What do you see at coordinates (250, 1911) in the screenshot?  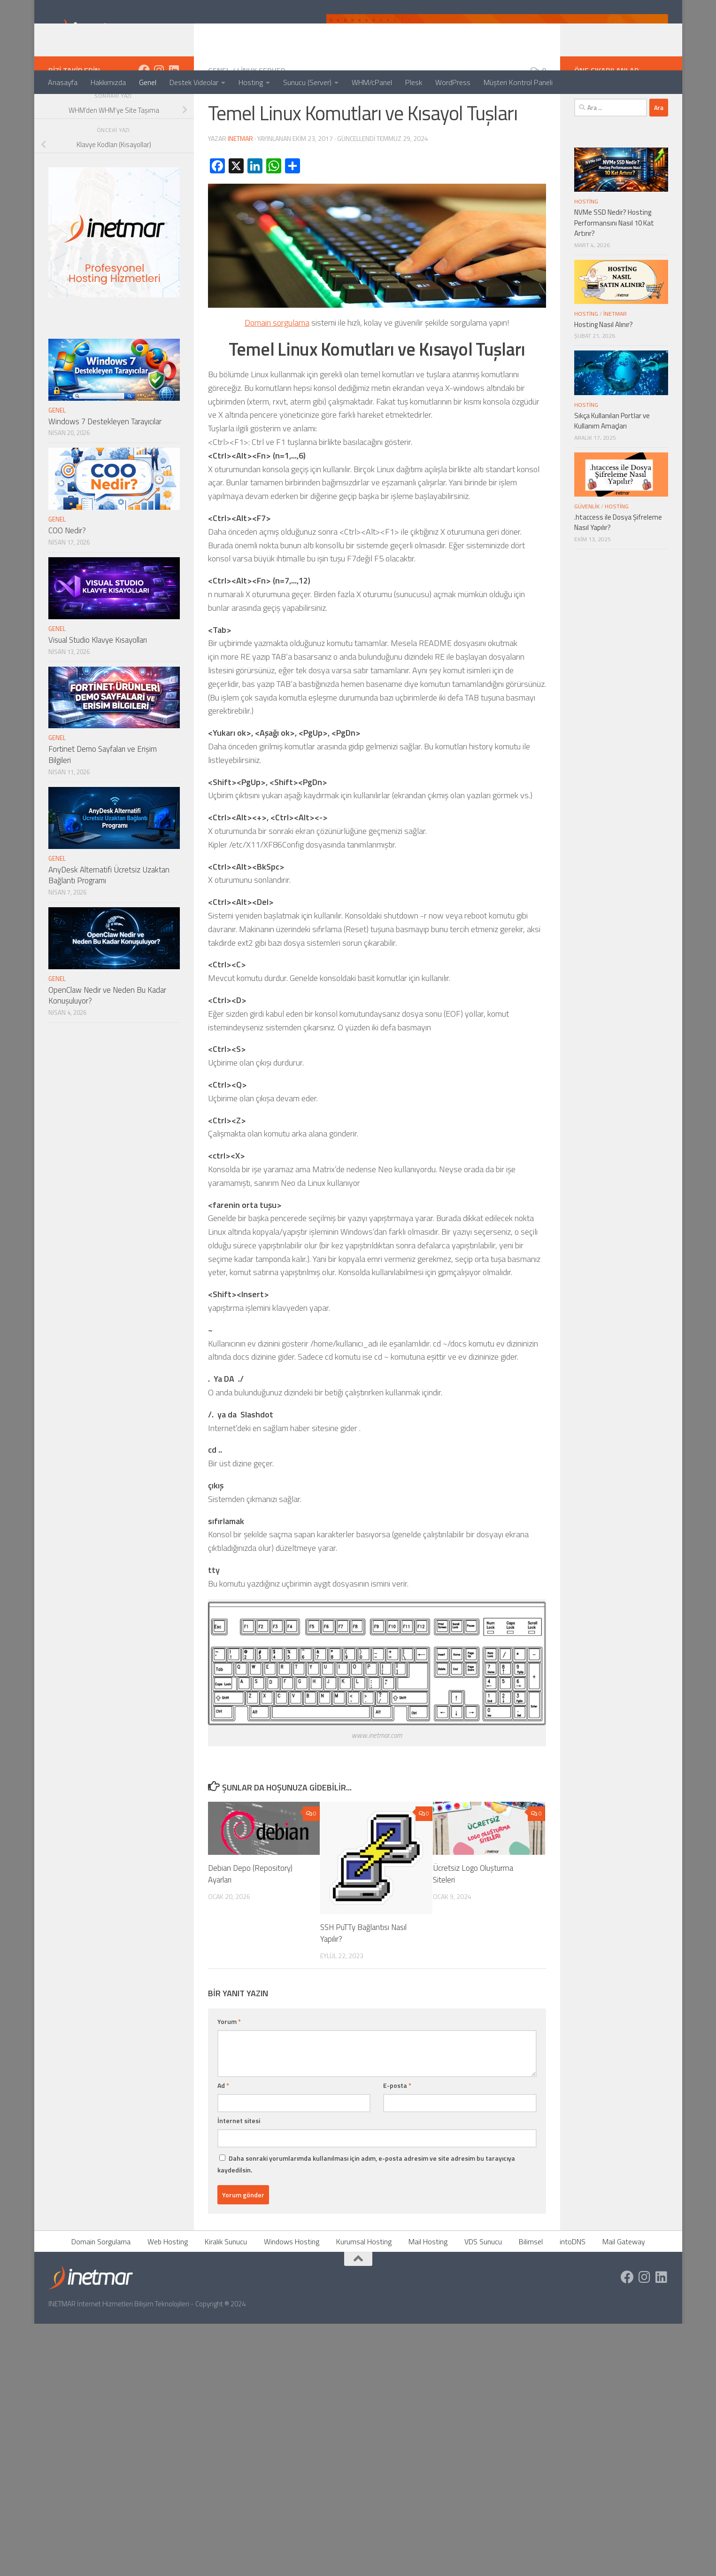 I see `Debian Depo (Repository) Ayarları` at bounding box center [250, 1911].